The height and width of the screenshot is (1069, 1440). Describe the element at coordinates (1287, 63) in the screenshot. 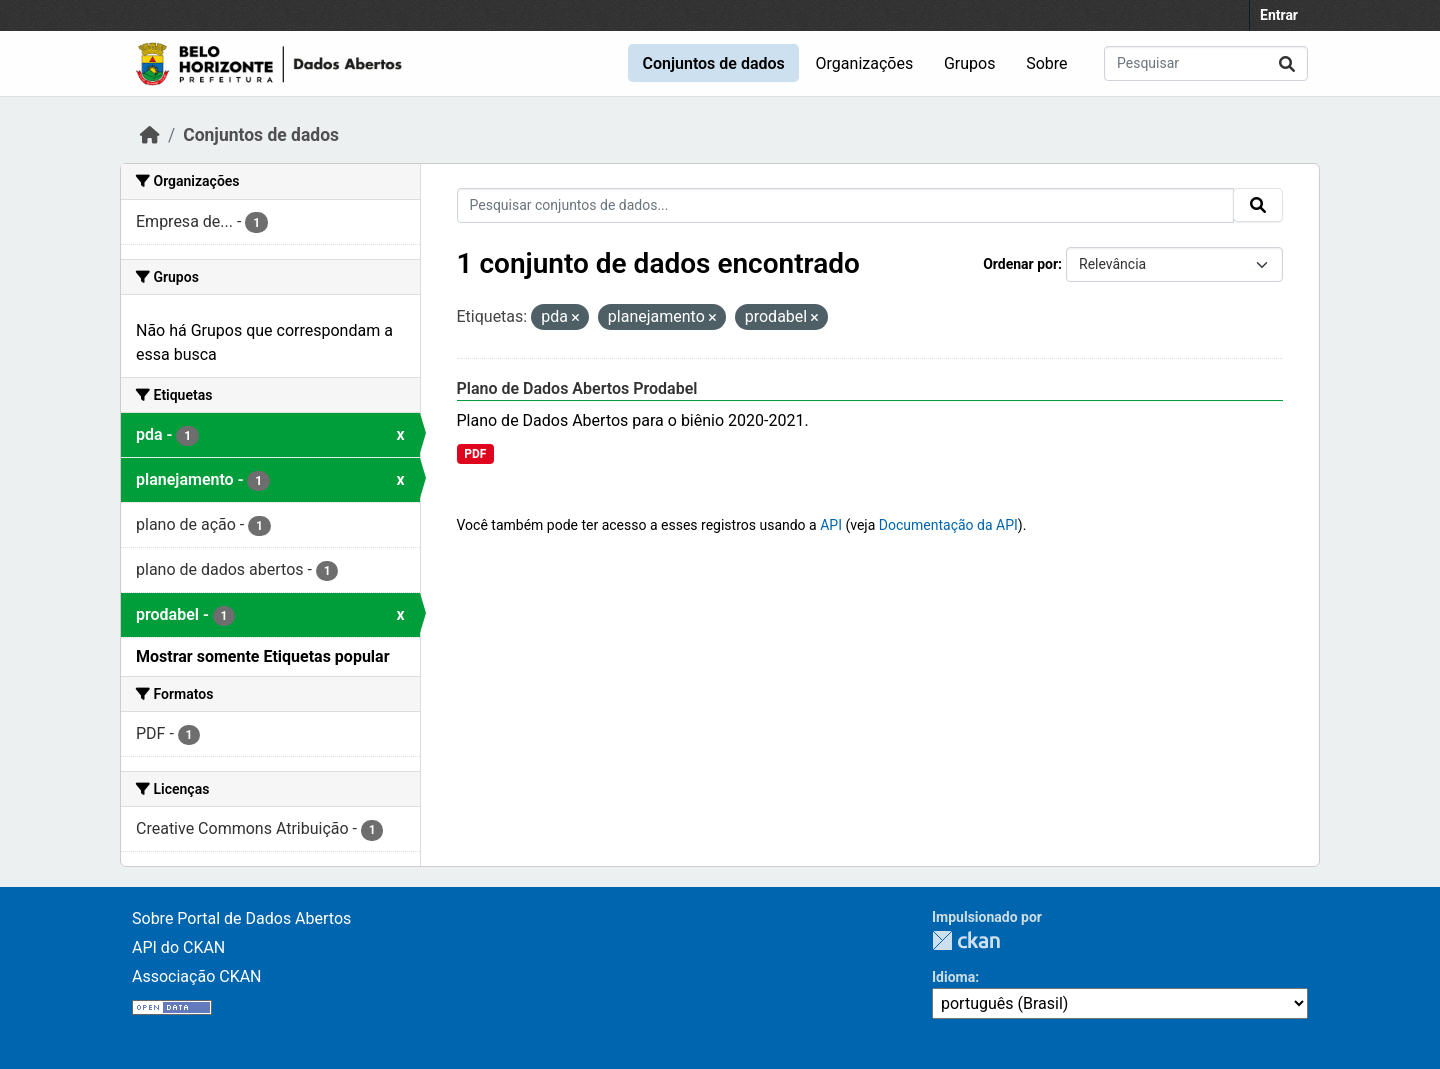

I see `[Submit]` at that location.